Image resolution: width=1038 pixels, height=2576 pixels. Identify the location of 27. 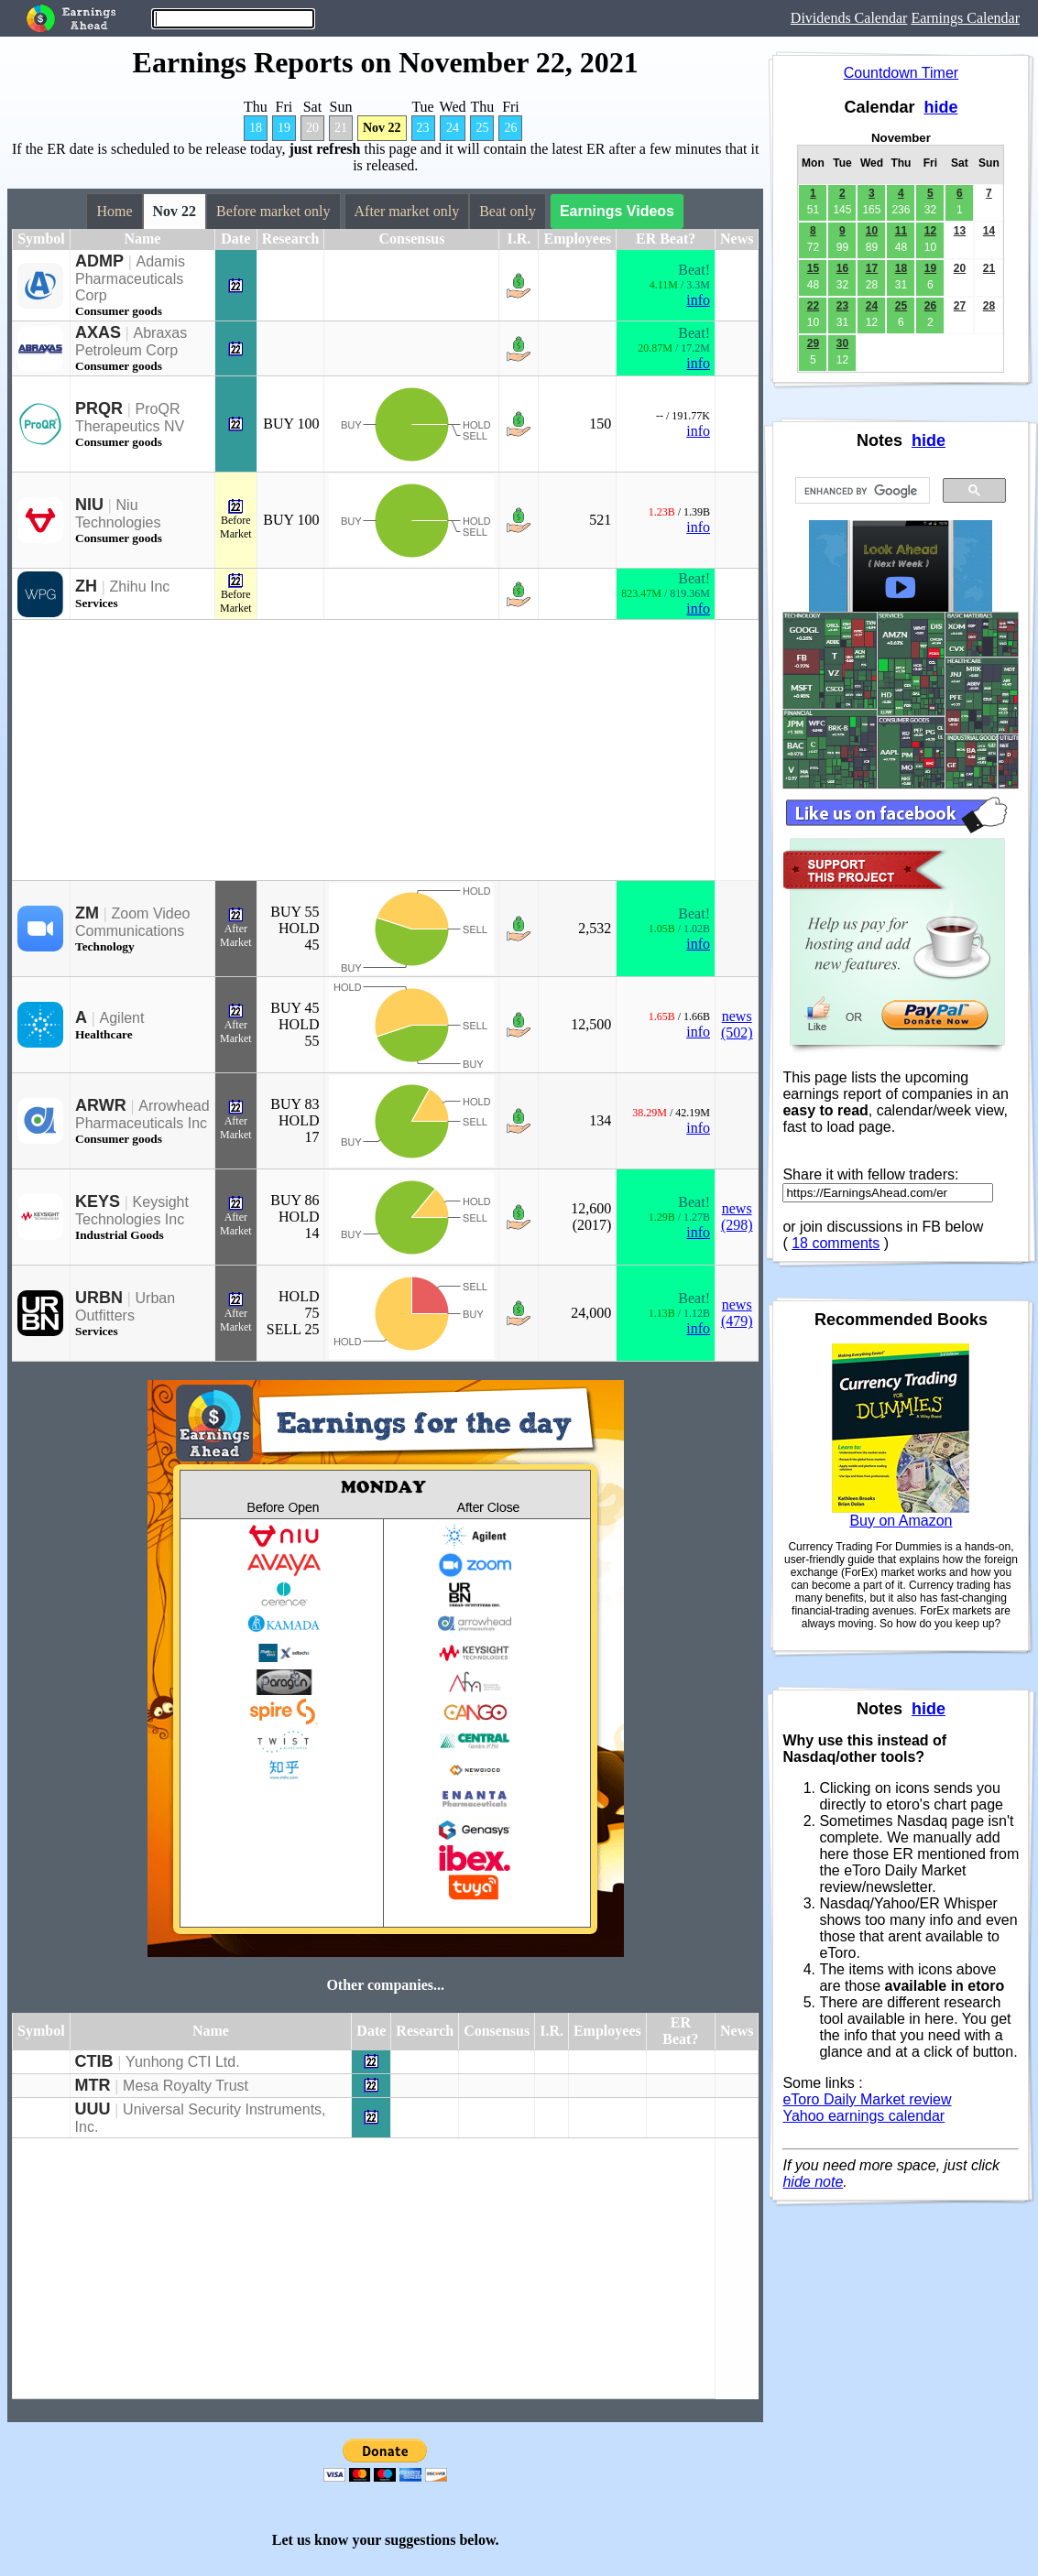
(960, 305).